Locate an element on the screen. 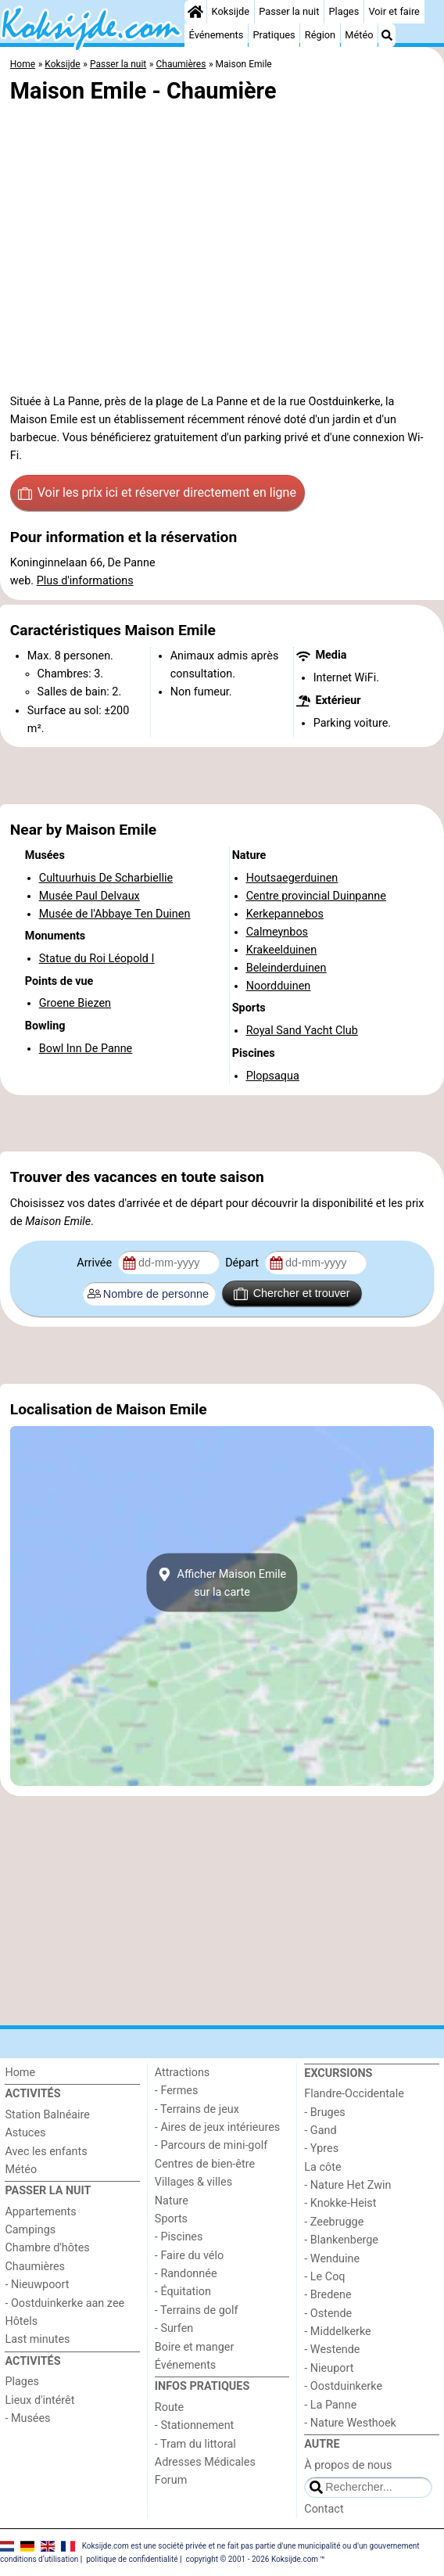  Route is located at coordinates (169, 2407).